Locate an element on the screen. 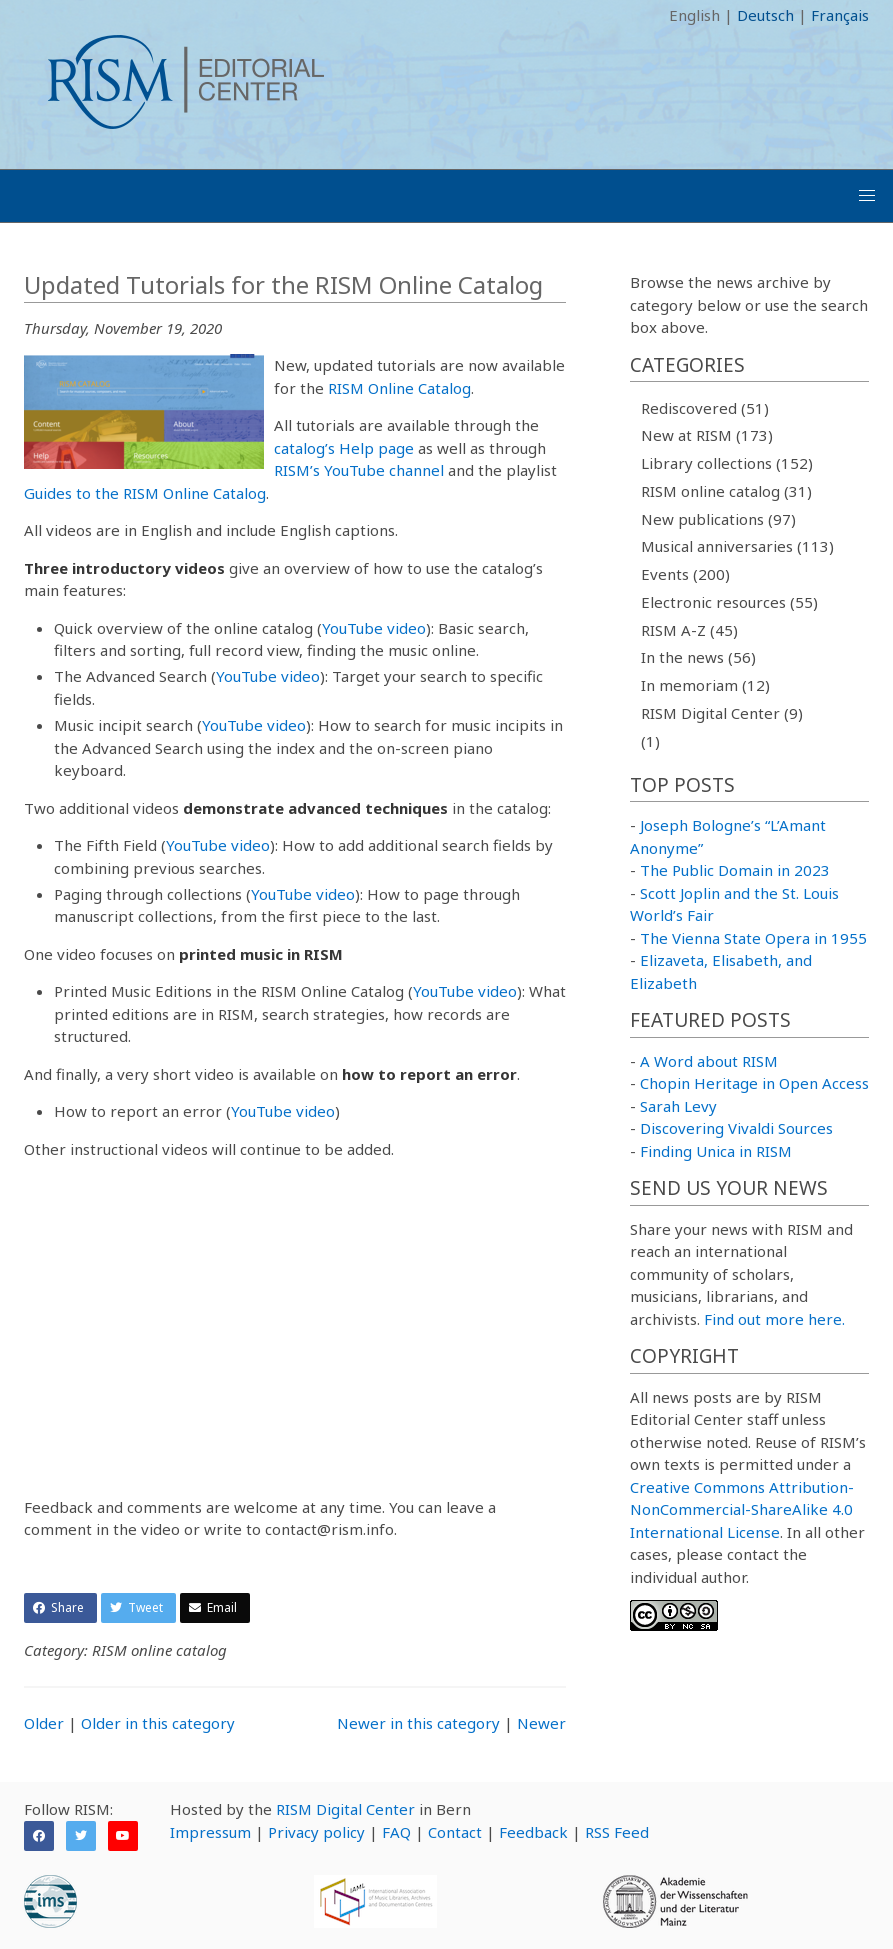 This screenshot has height=1949, width=893. Newer in this category is located at coordinates (418, 1723).